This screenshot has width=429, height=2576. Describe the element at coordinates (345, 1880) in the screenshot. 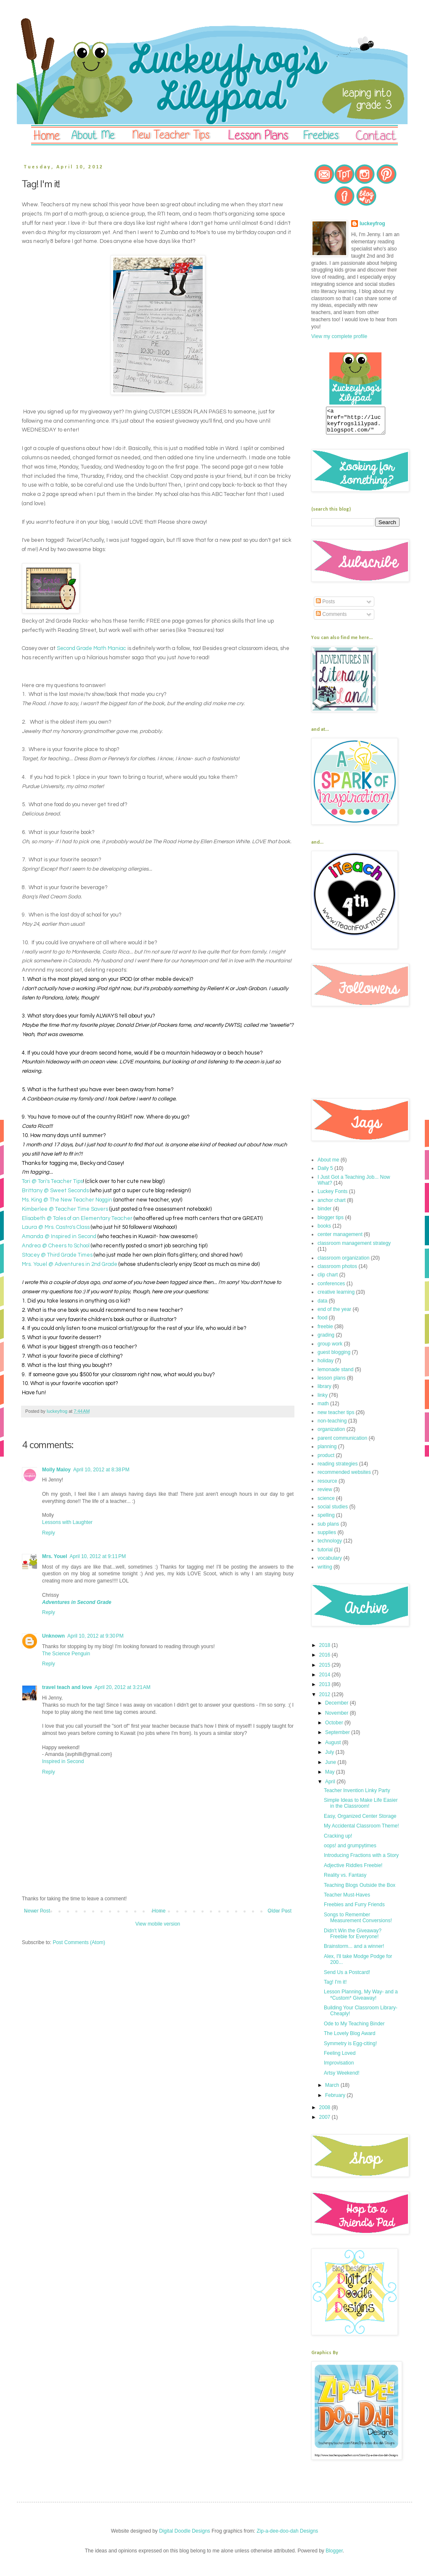

I see `Reality vs. Fantasy` at that location.